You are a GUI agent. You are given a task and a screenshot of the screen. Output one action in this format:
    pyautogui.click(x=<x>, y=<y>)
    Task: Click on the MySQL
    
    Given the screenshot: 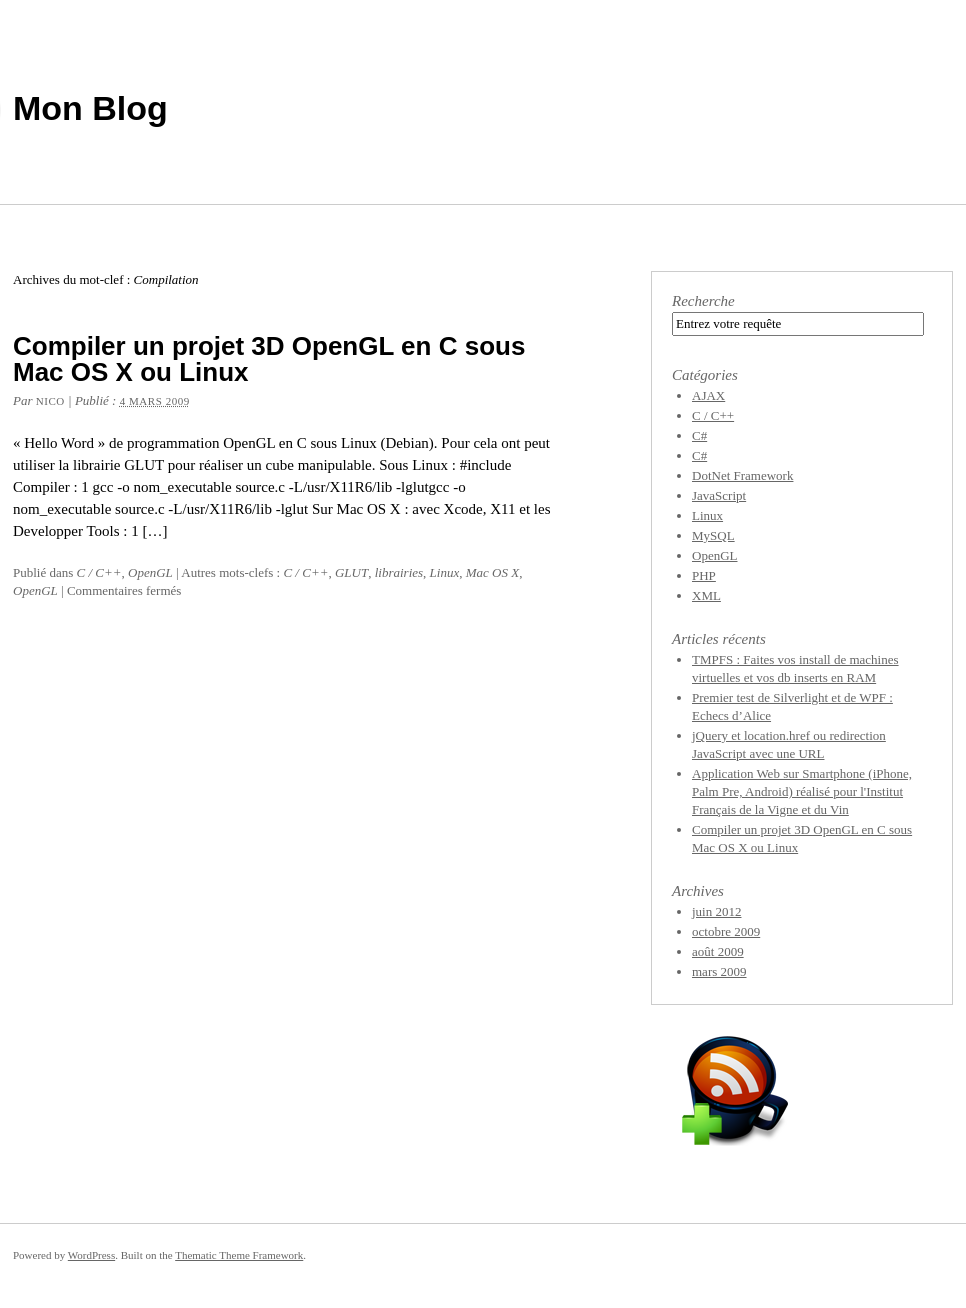 What is the action you would take?
    pyautogui.click(x=713, y=535)
    